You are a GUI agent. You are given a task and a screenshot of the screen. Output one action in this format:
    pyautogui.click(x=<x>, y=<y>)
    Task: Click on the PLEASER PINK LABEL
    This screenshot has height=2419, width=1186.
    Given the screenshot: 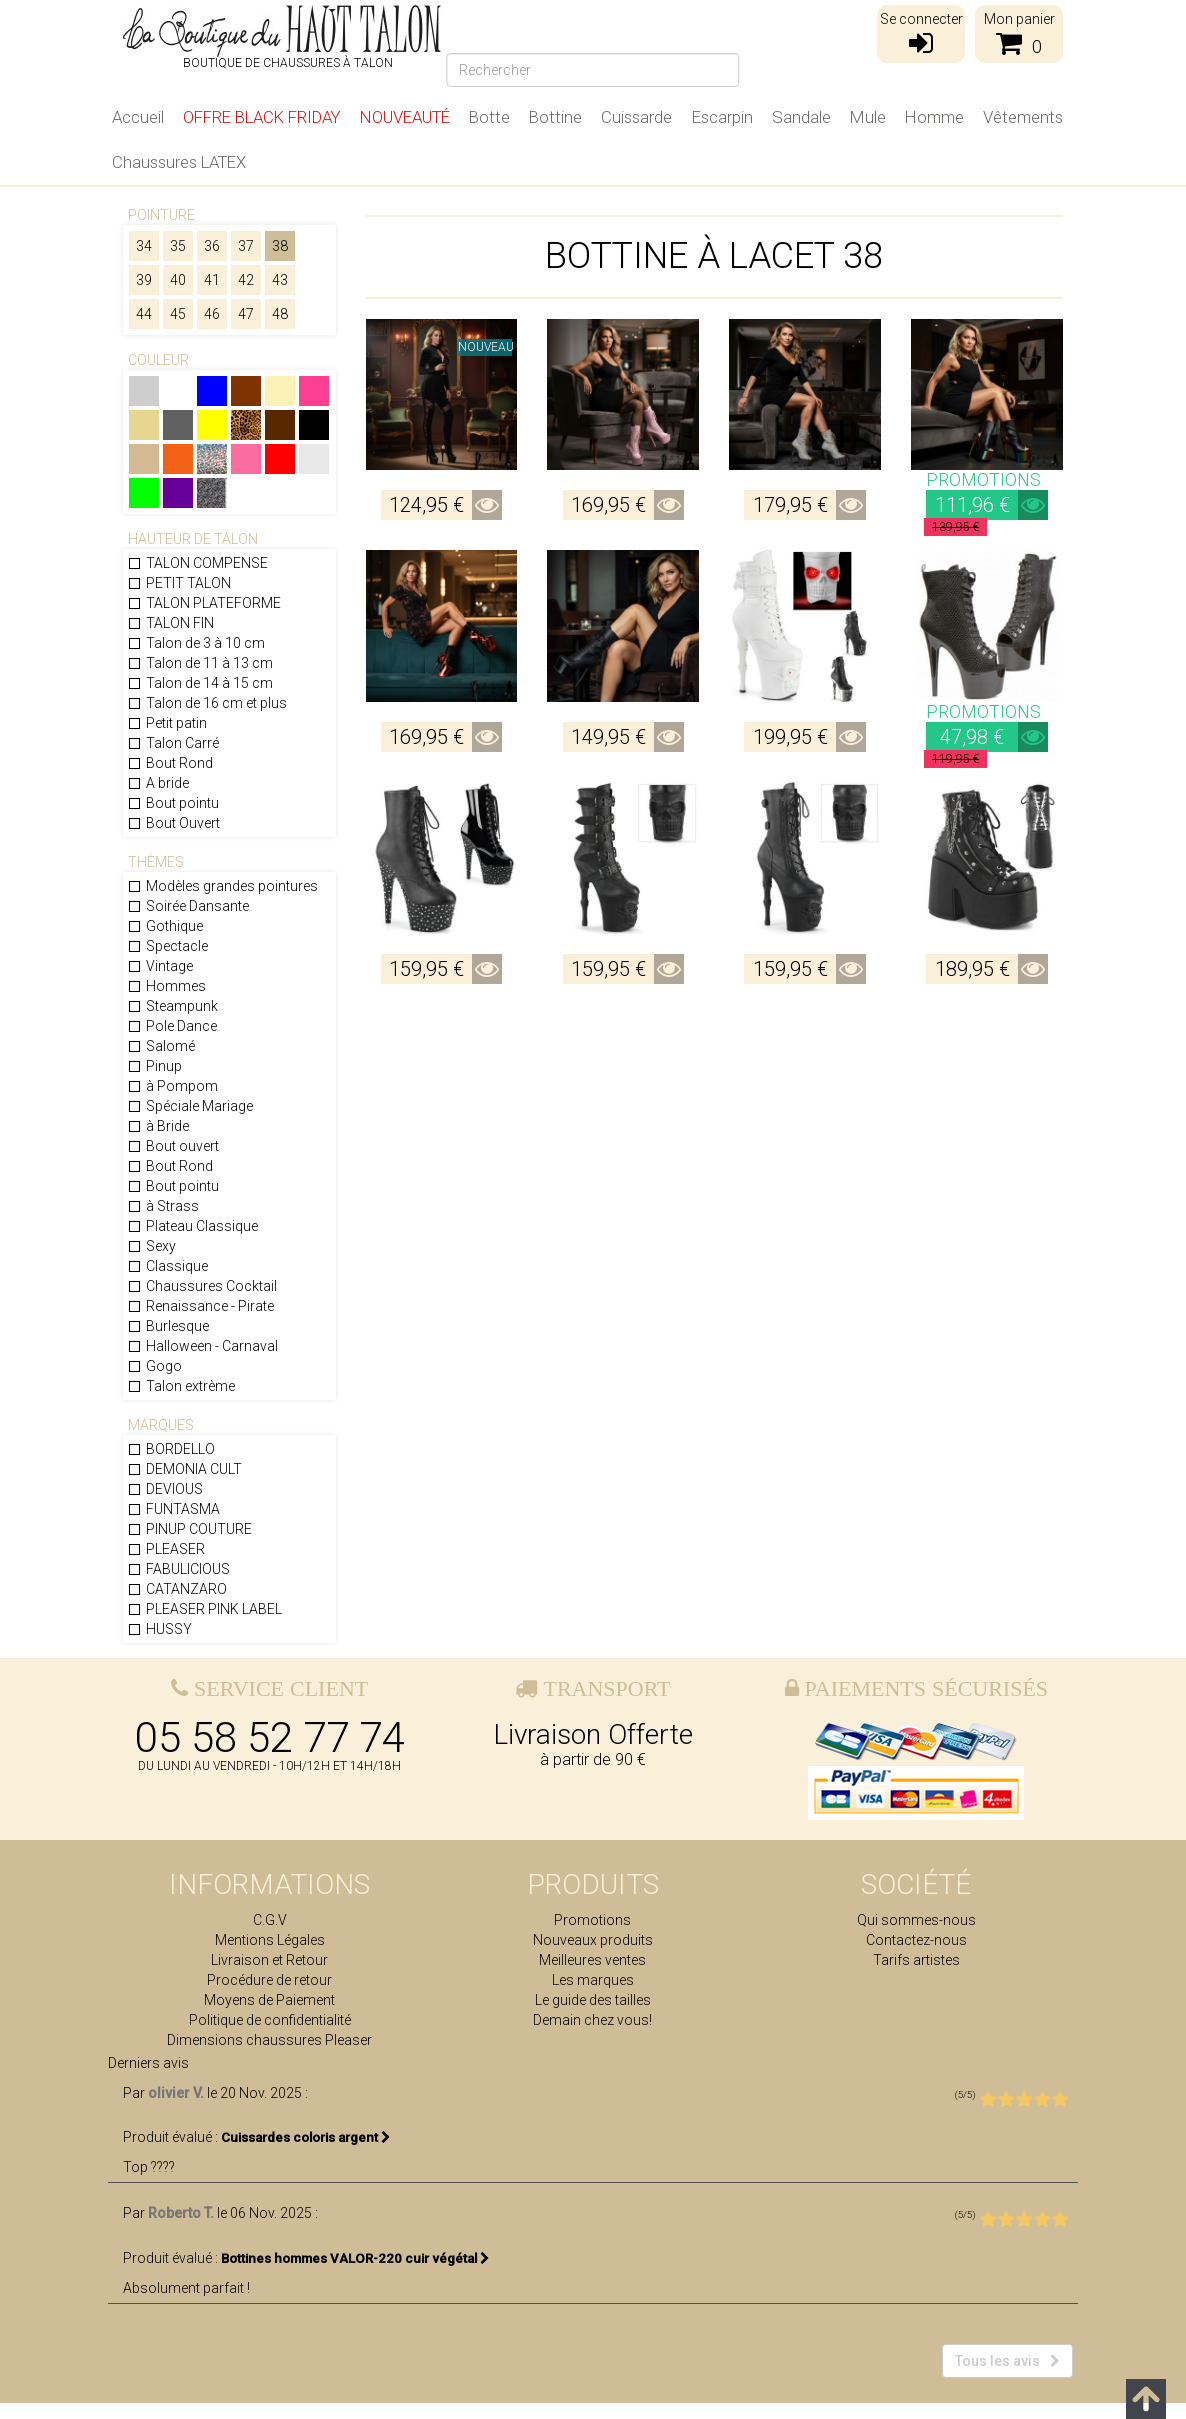 What is the action you would take?
    pyautogui.click(x=204, y=1609)
    